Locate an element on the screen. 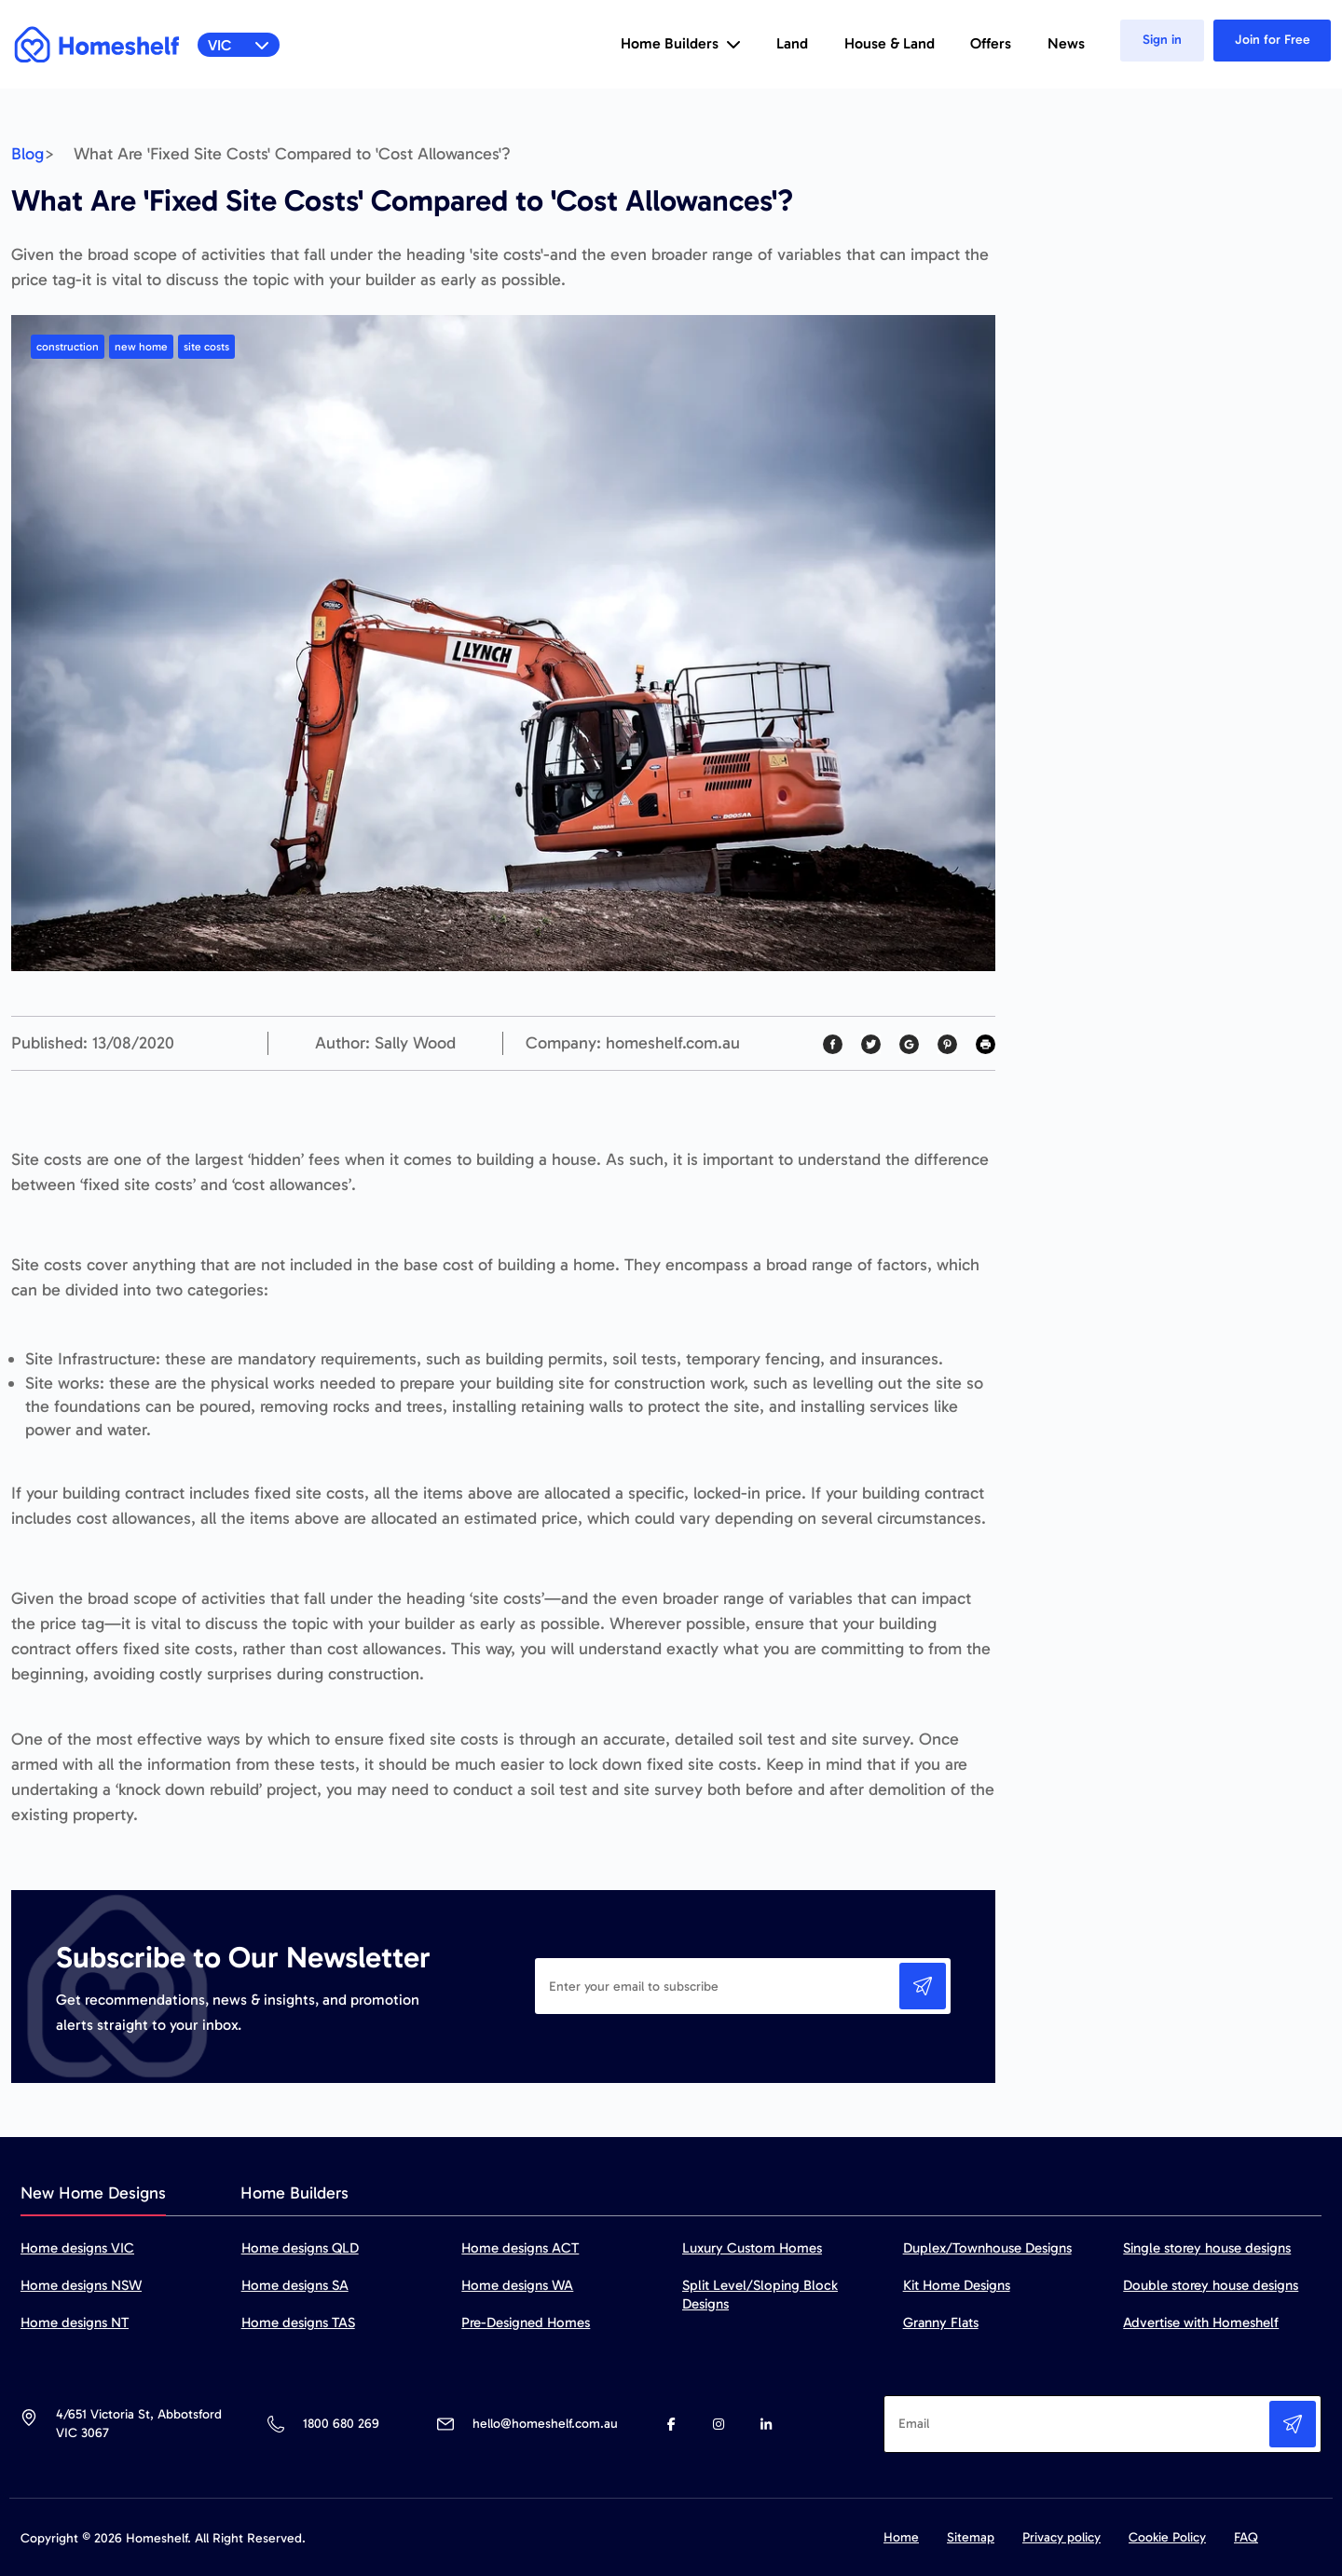 The width and height of the screenshot is (1342, 2576). hello@homeshelf.com.au is located at coordinates (545, 2424).